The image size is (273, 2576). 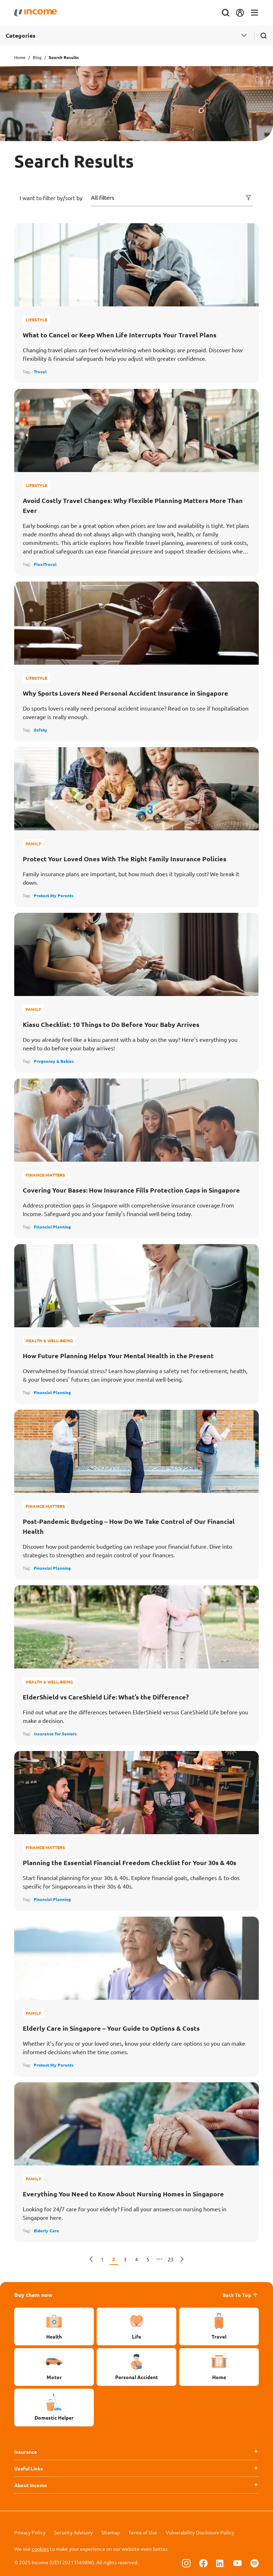 What do you see at coordinates (25, 2451) in the screenshot?
I see `Insurance` at bounding box center [25, 2451].